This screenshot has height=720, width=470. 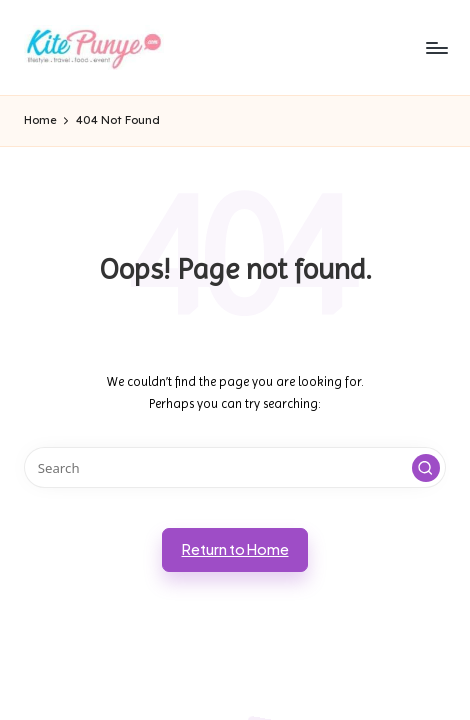 I want to click on [Enter search keywords], so click(x=235, y=467).